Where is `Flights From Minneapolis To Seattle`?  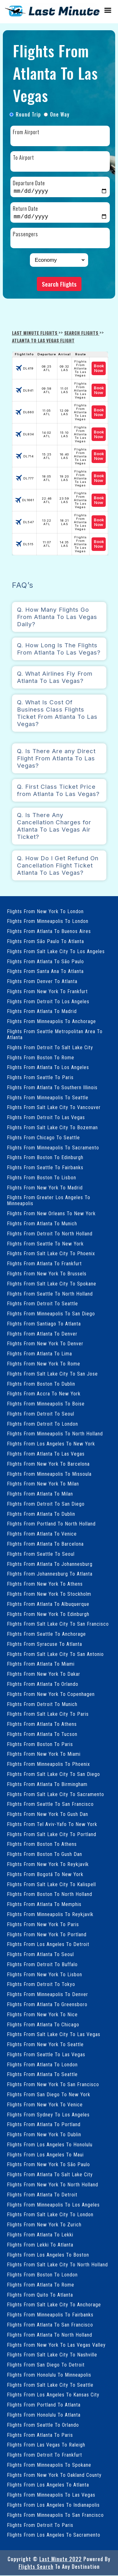 Flights From Minneapolis To Seattle is located at coordinates (47, 1098).